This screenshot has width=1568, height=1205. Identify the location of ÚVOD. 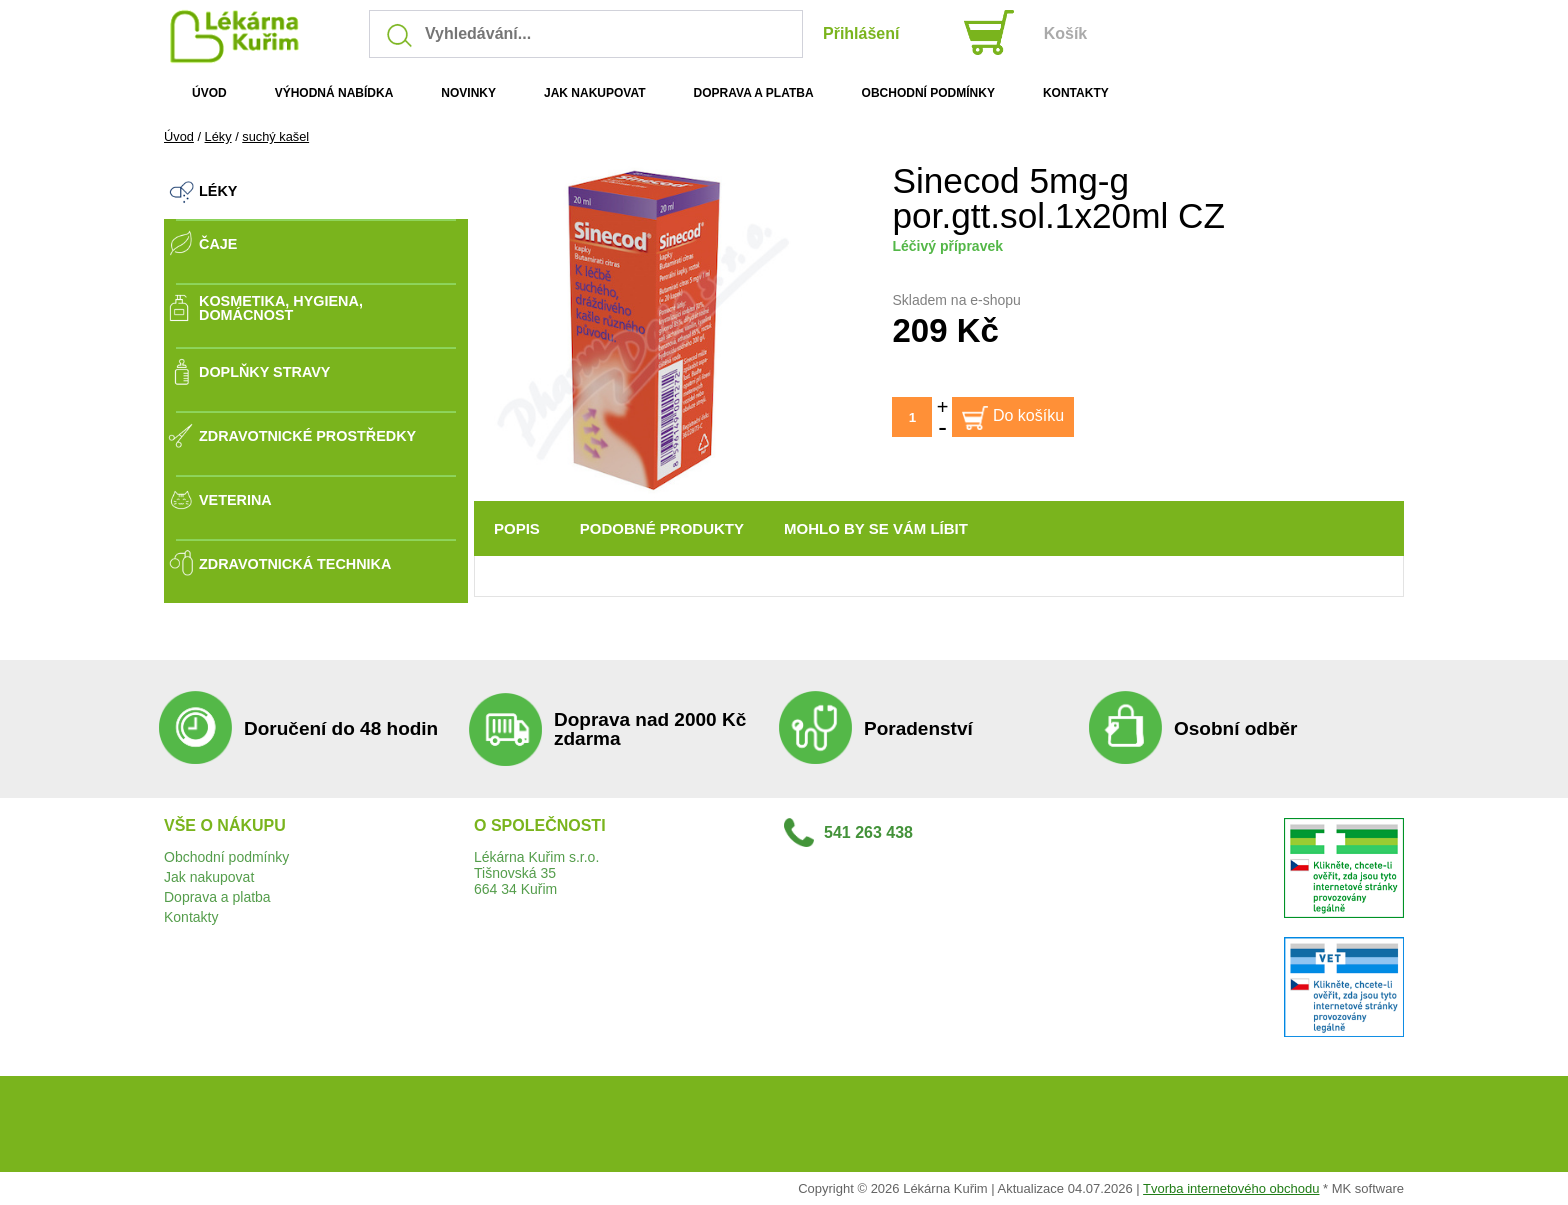
(209, 93).